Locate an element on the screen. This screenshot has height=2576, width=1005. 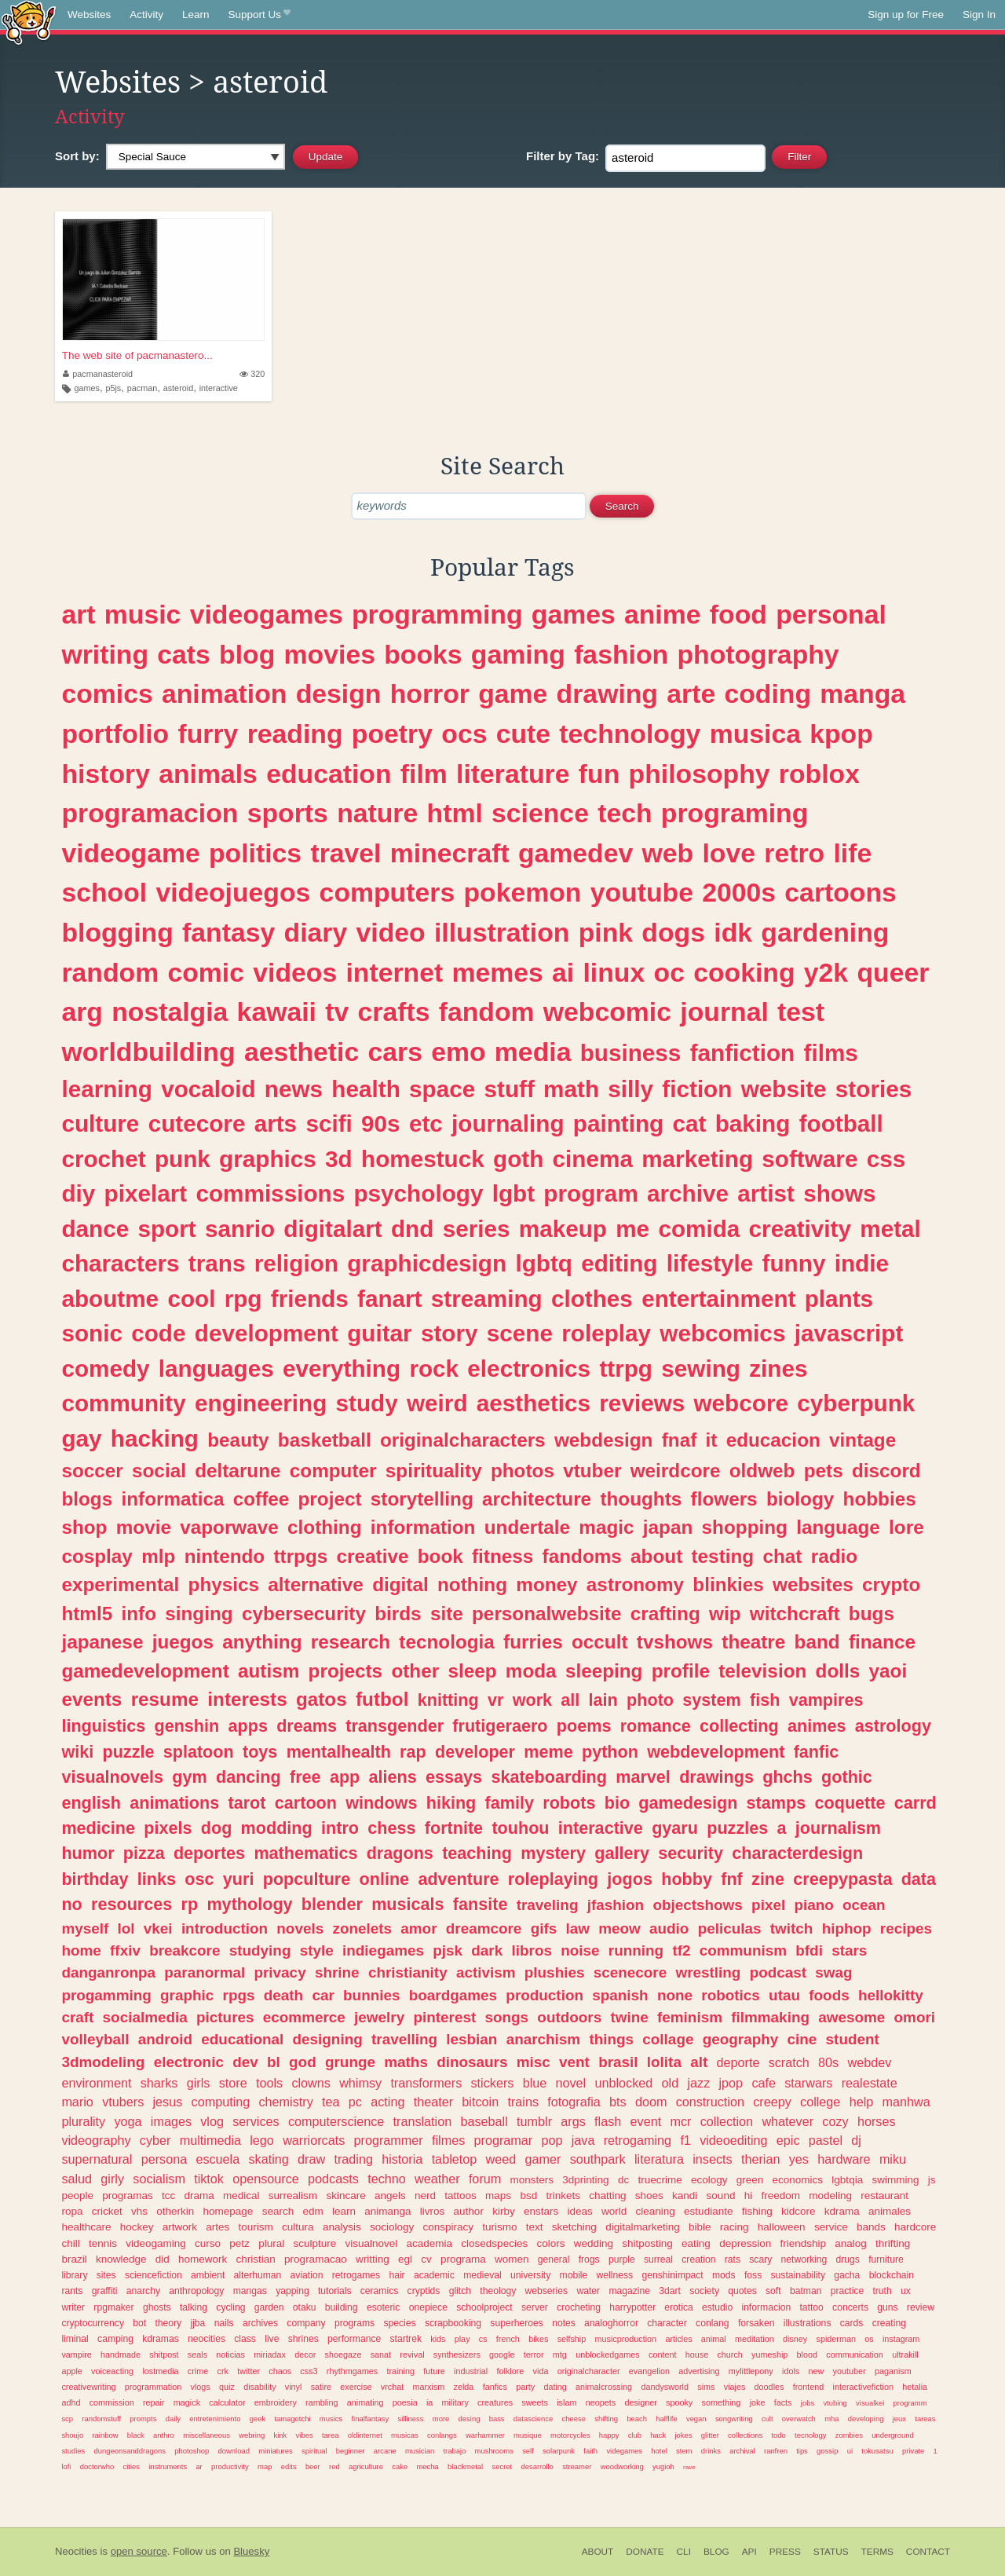
drawings is located at coordinates (716, 1777).